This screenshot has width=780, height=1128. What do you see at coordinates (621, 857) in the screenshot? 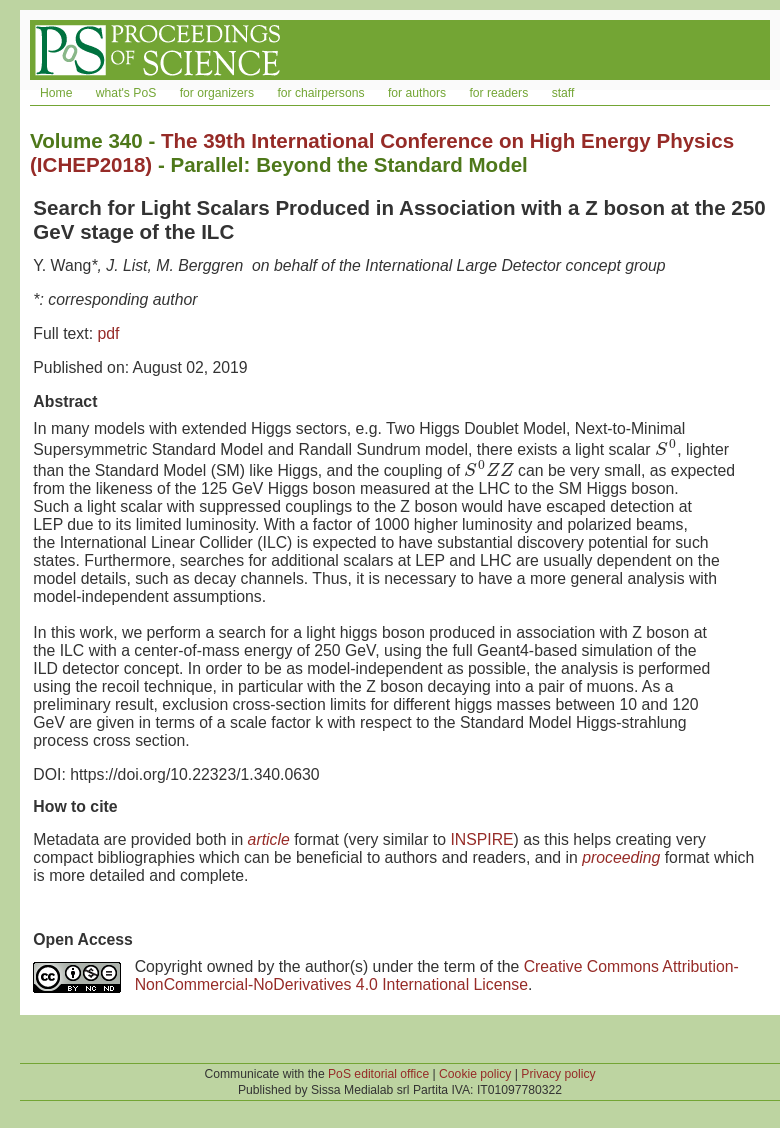
I see `proceeding` at bounding box center [621, 857].